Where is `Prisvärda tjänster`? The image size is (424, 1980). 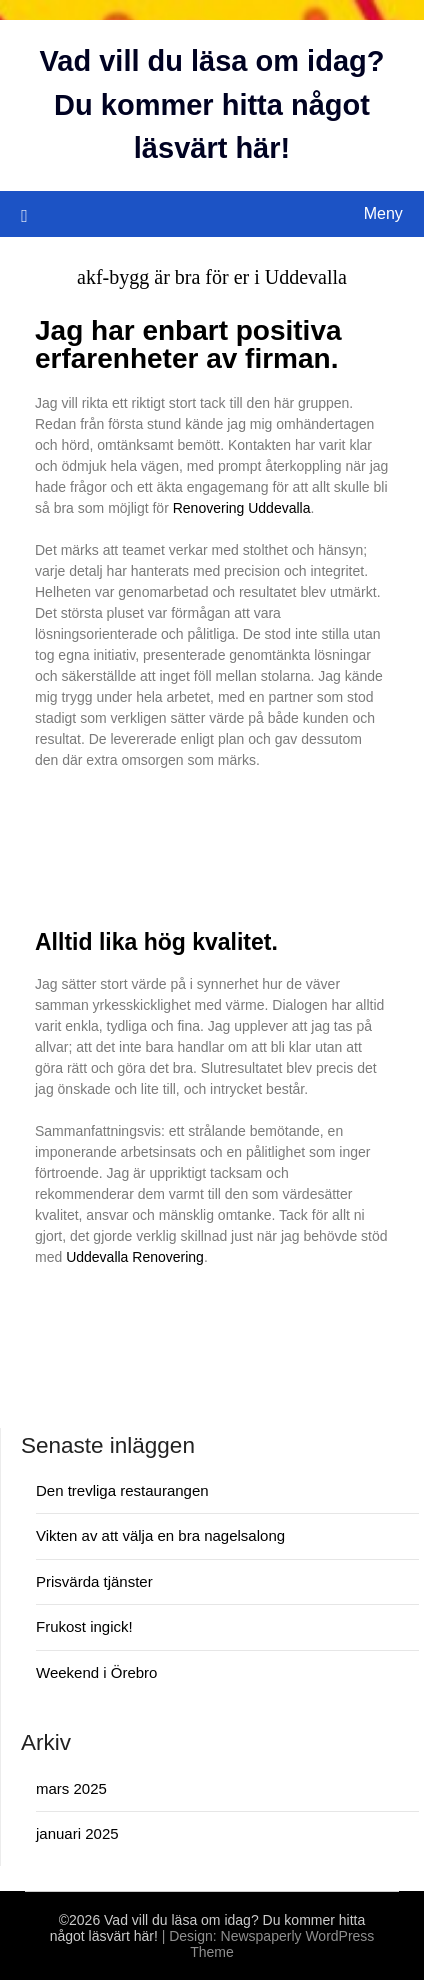 Prisvärda tjänster is located at coordinates (94, 1581).